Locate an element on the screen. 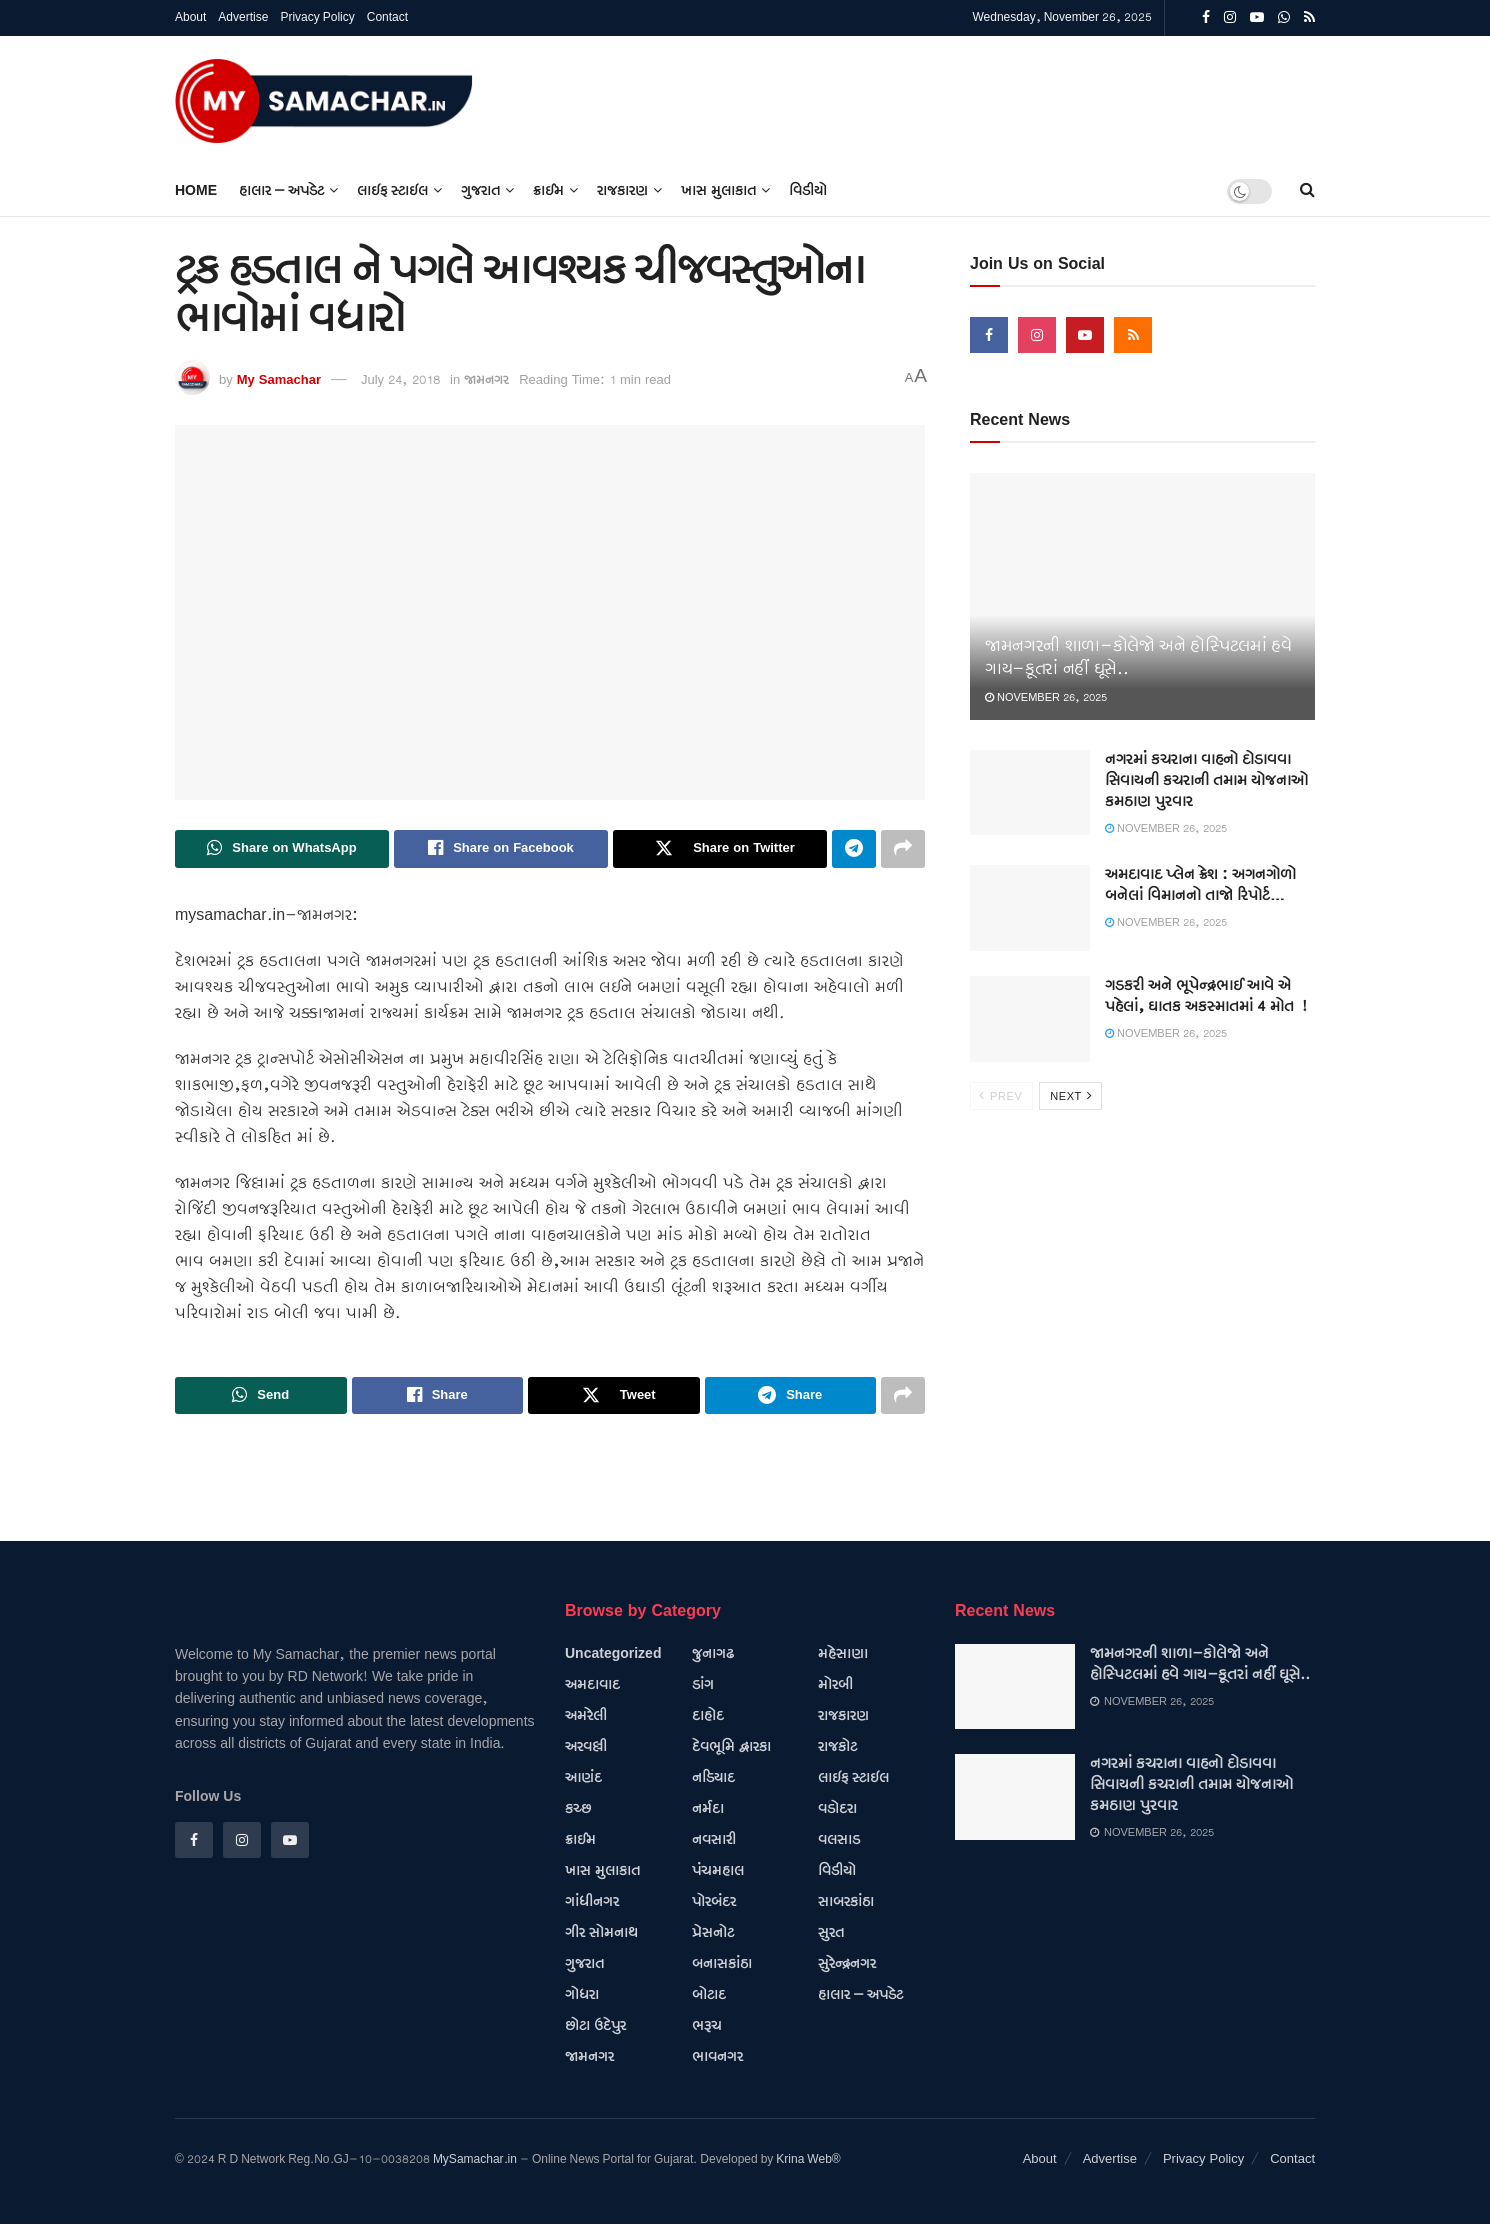 Image resolution: width=1490 pixels, height=2226 pixels. દેવભૂમિ દ્વારકા is located at coordinates (731, 1748).